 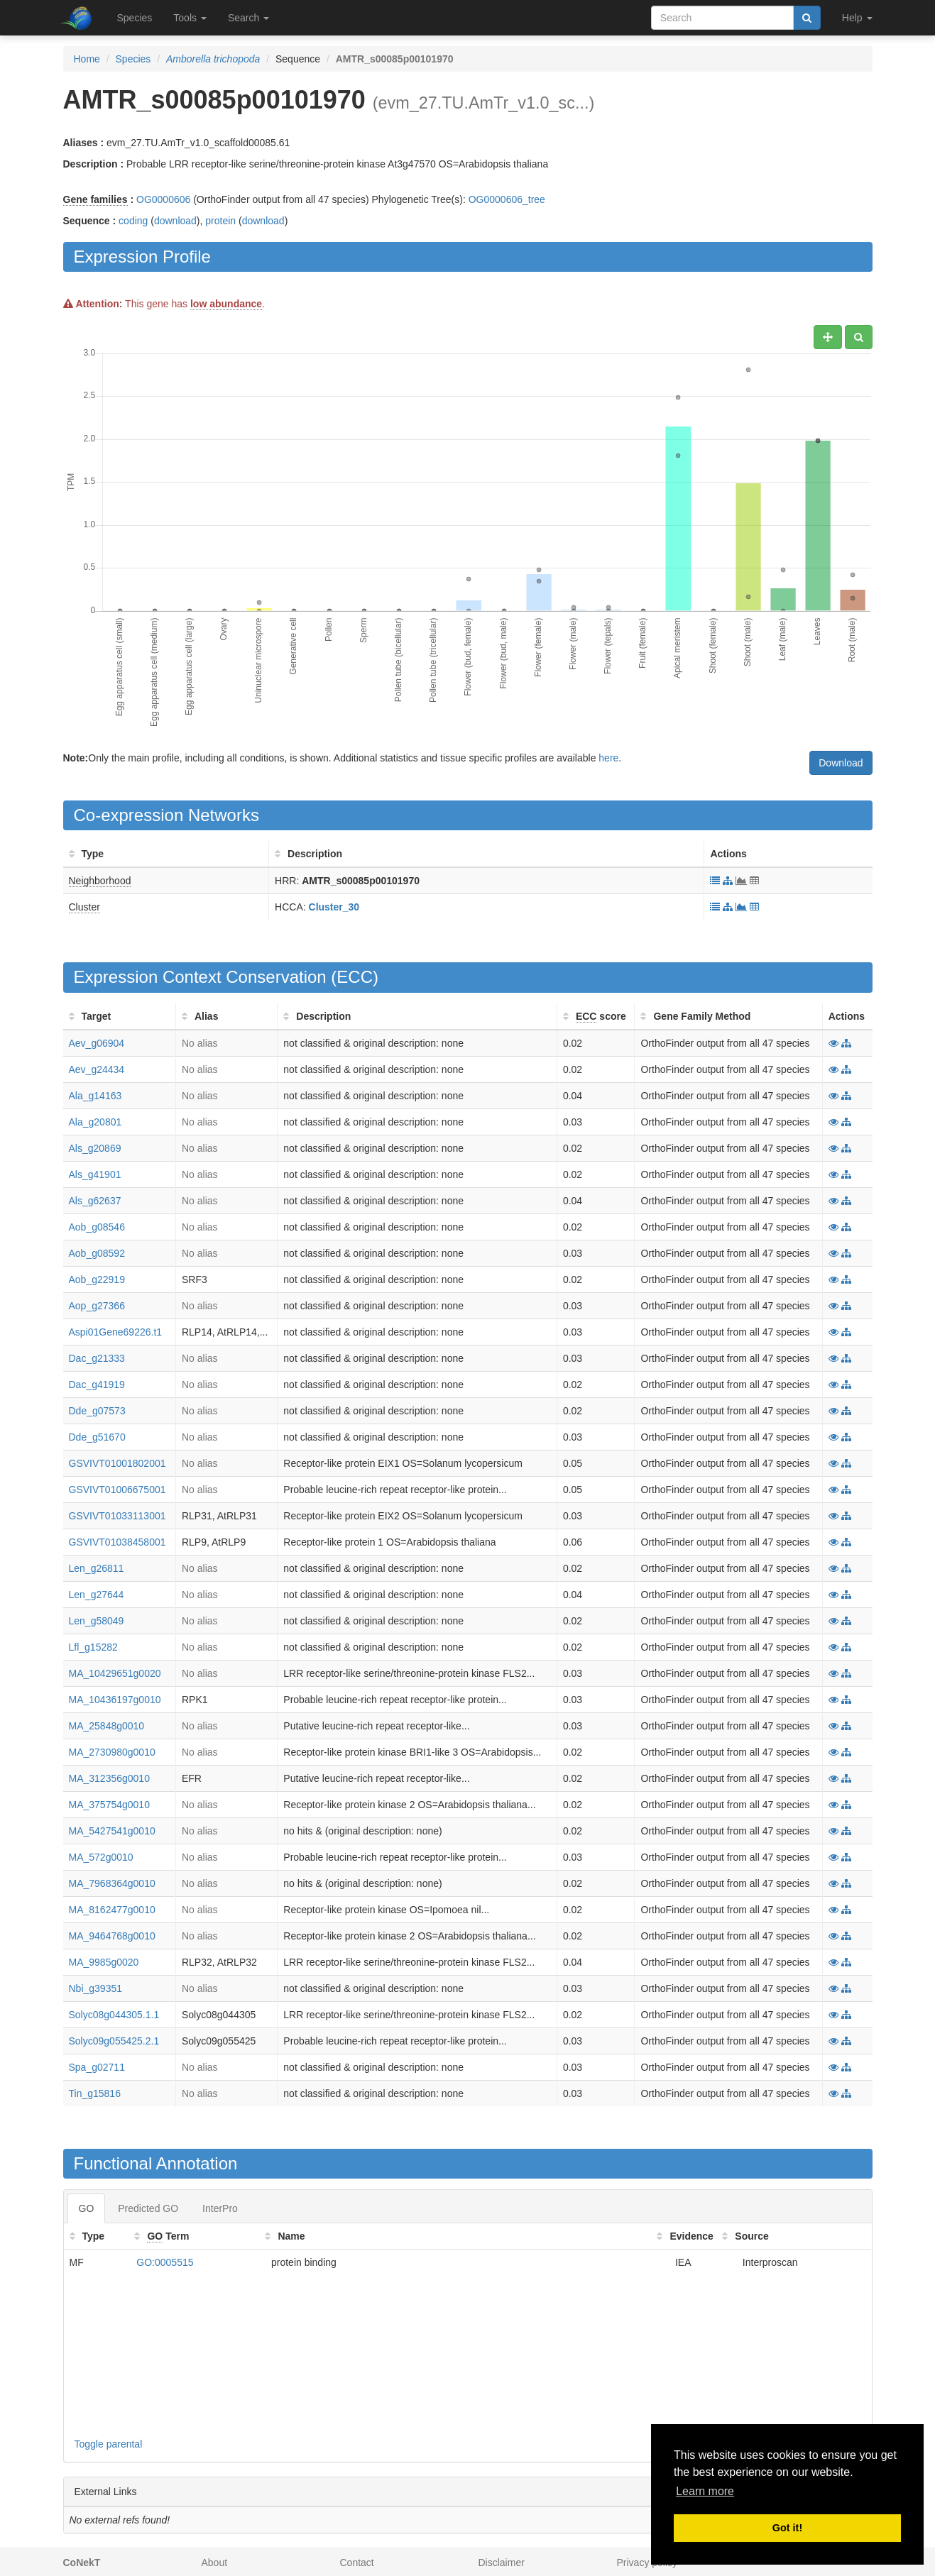 I want to click on Got it! [button], so click(x=787, y=2527).